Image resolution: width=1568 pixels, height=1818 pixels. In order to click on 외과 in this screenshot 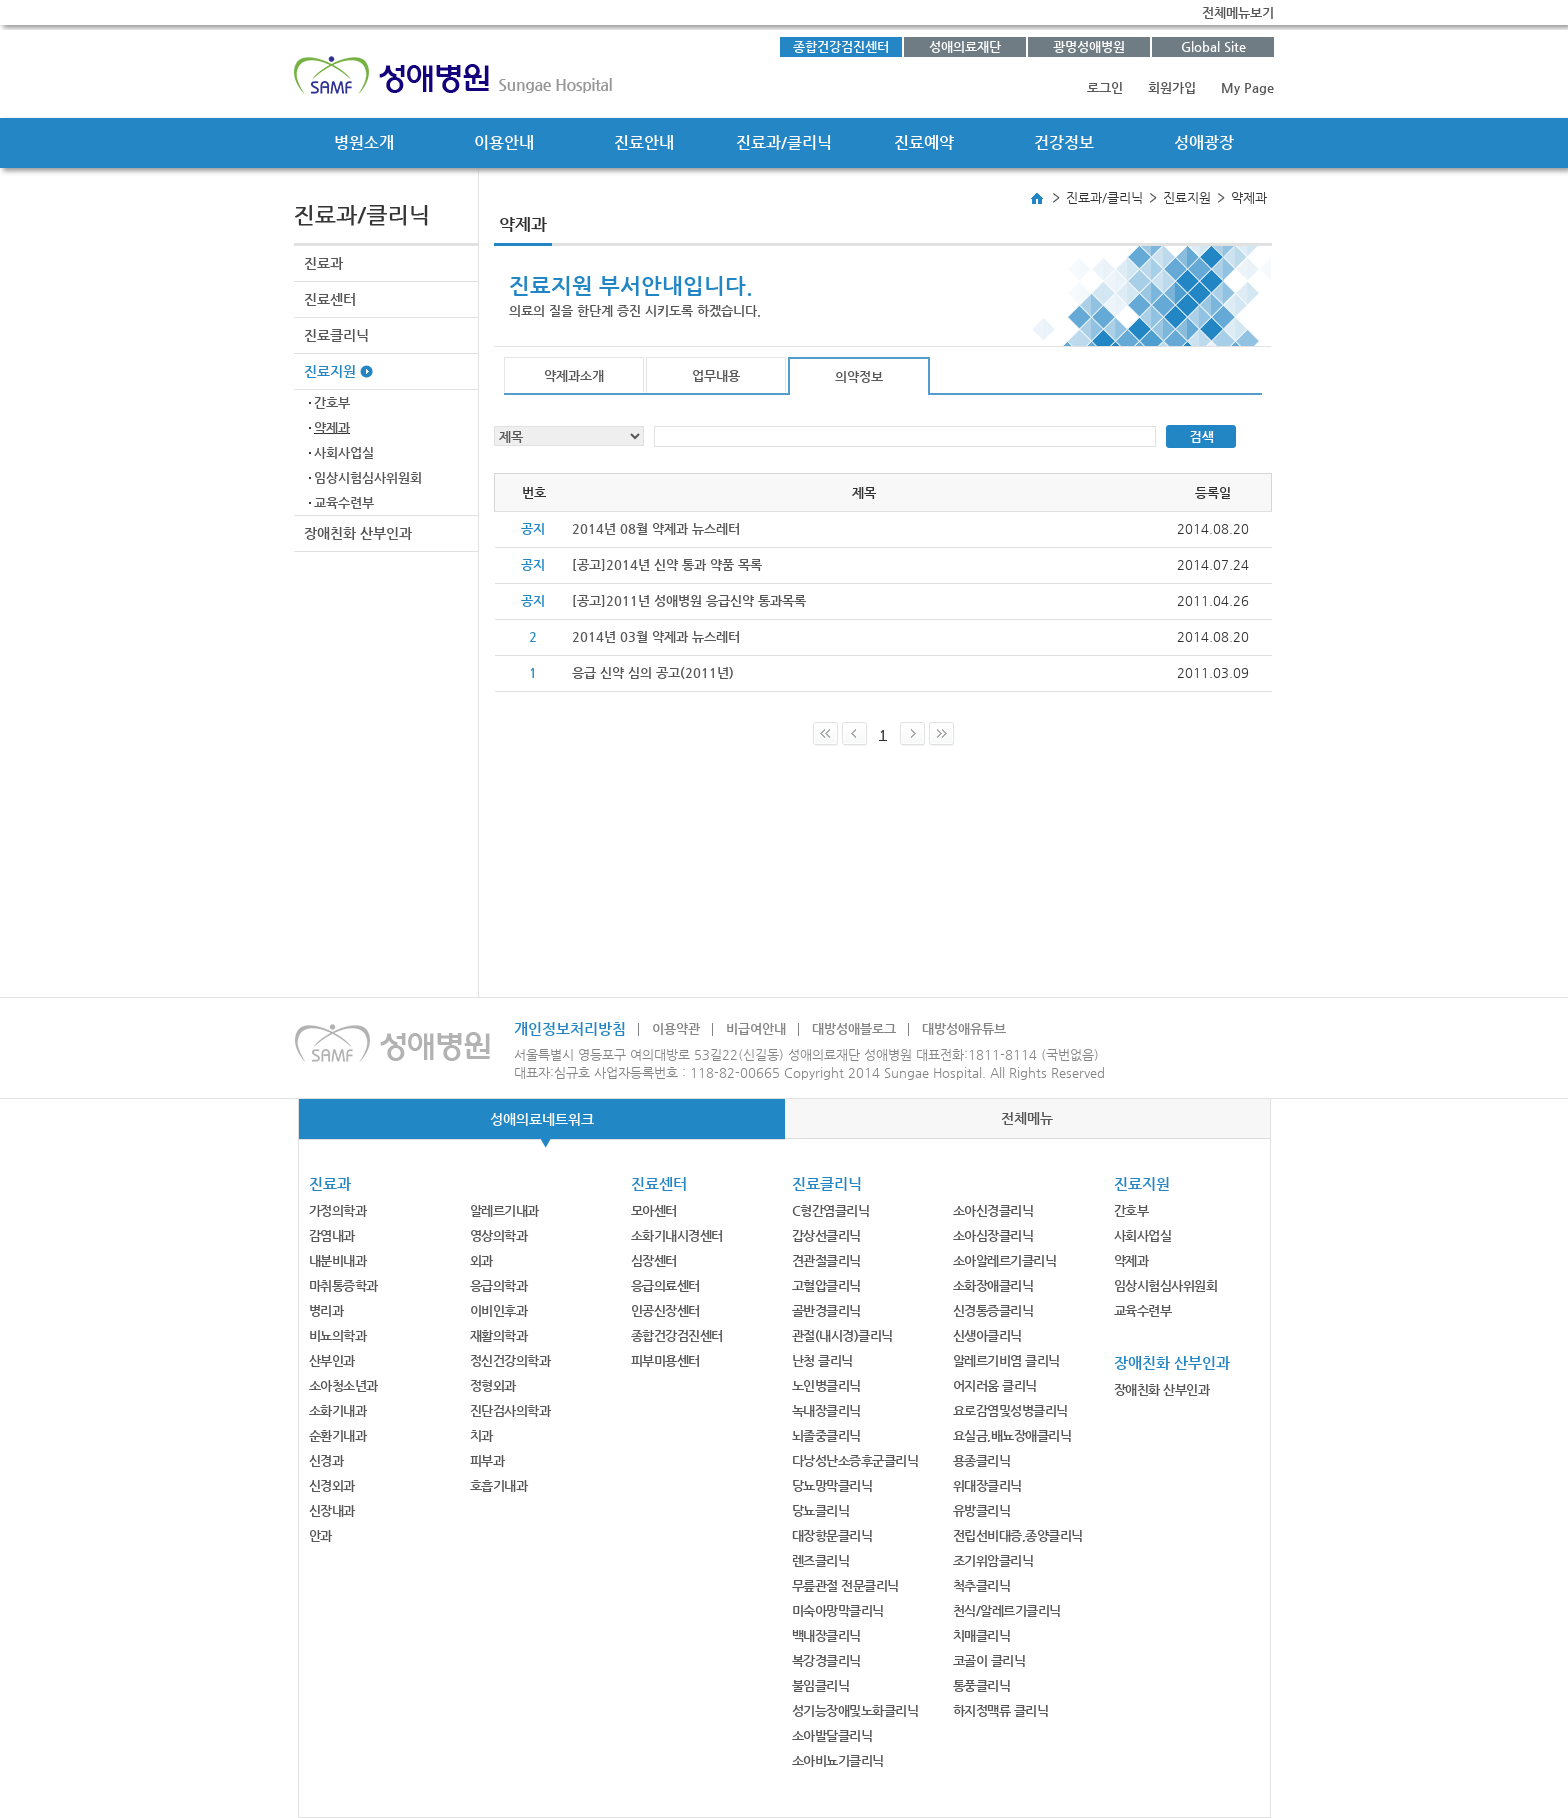, I will do `click(481, 1260)`.